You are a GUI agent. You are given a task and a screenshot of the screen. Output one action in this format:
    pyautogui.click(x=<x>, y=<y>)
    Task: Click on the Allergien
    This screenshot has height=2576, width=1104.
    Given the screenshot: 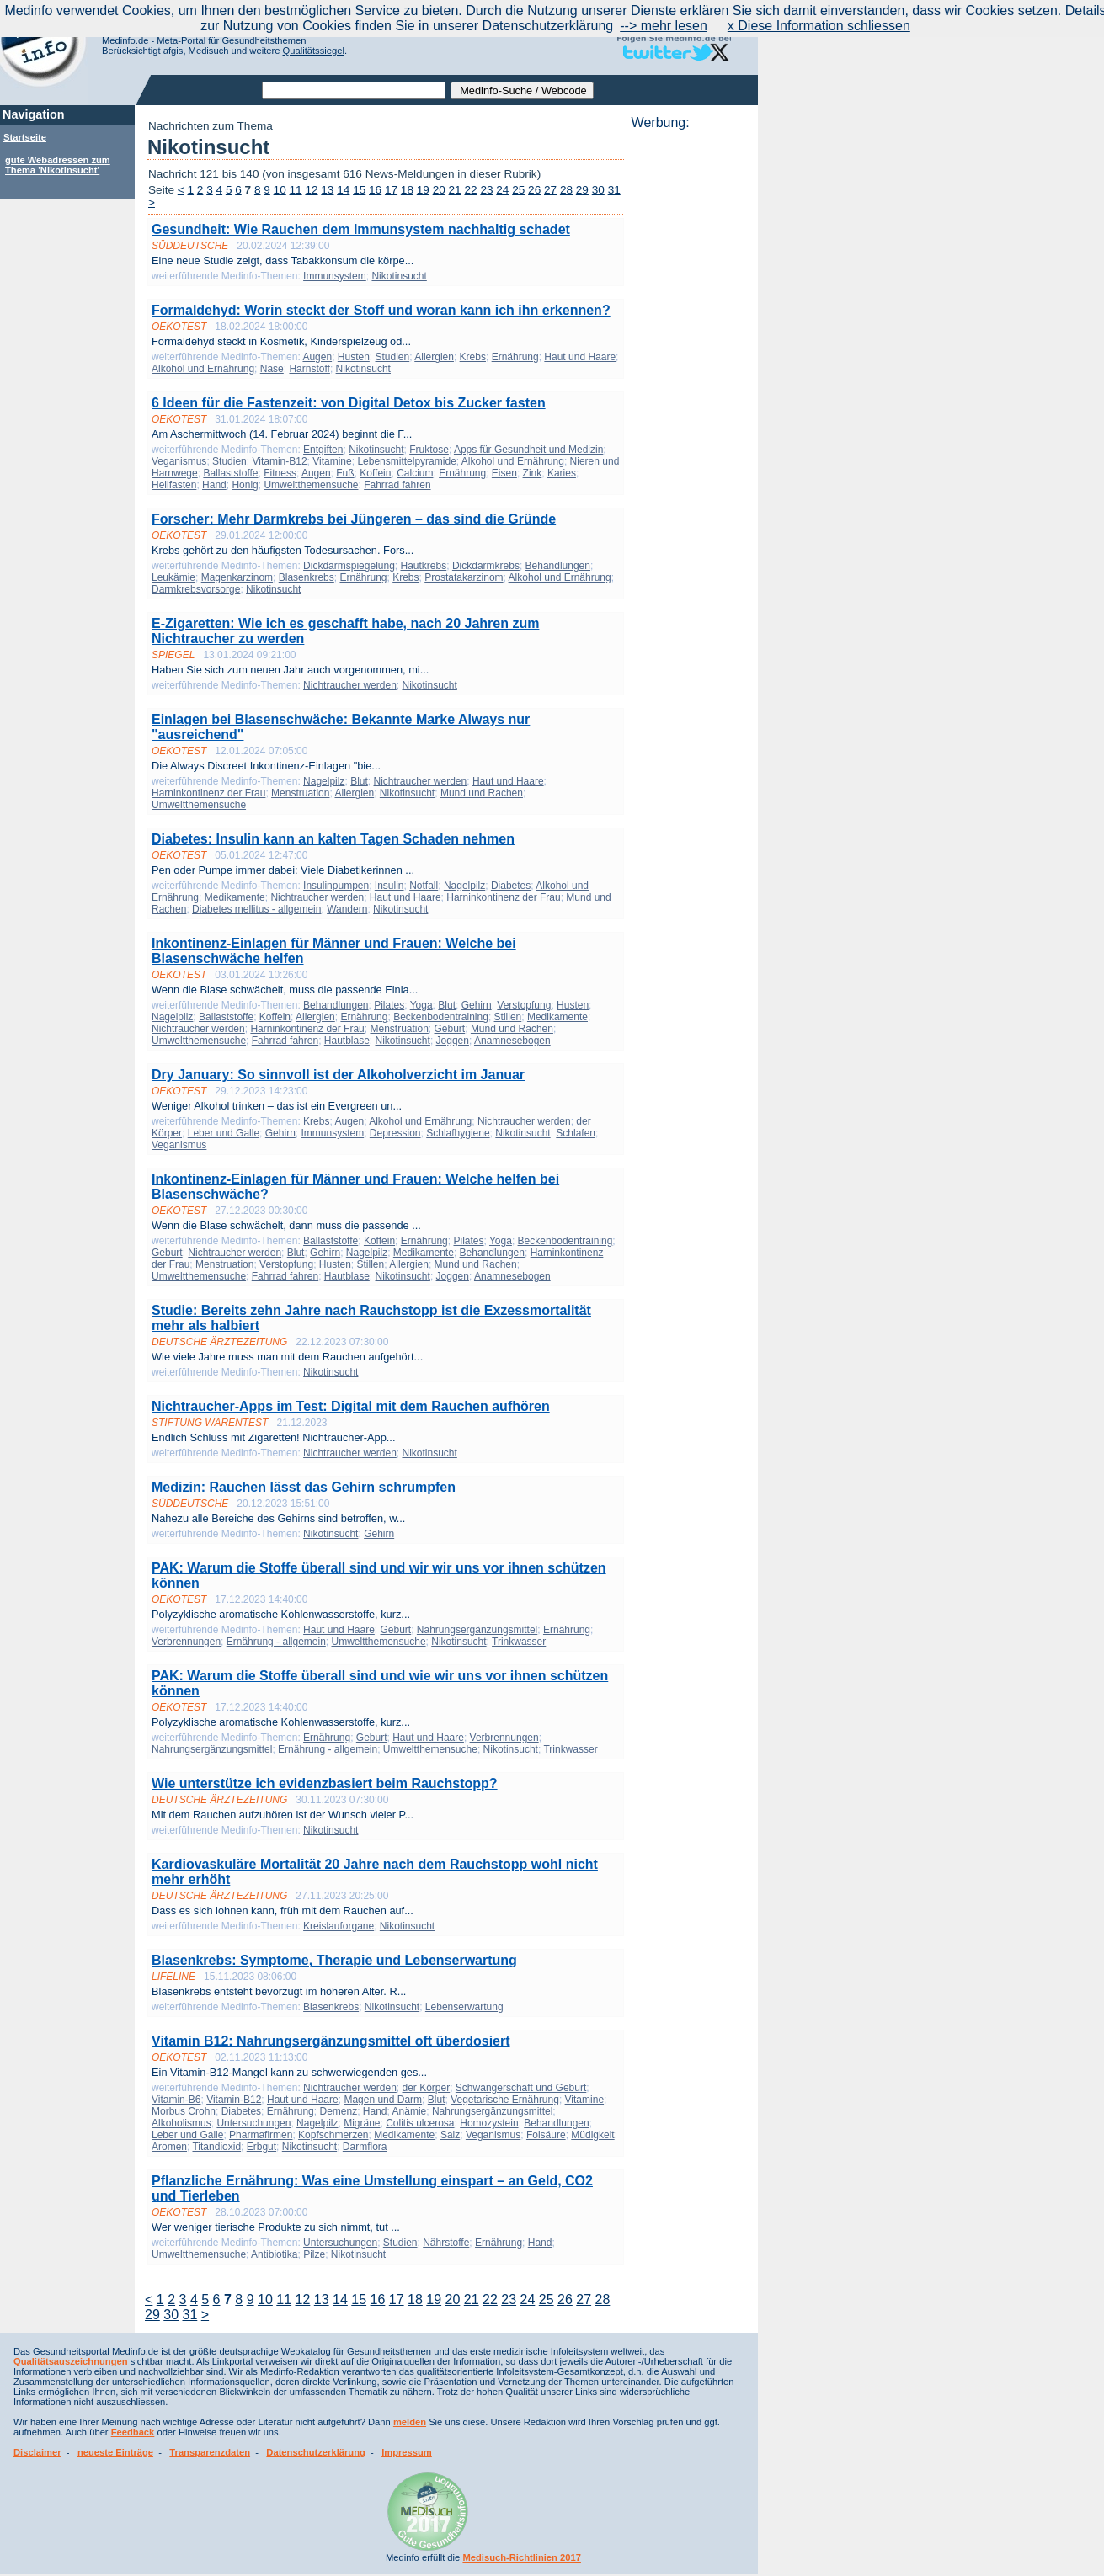 What is the action you would take?
    pyautogui.click(x=434, y=357)
    